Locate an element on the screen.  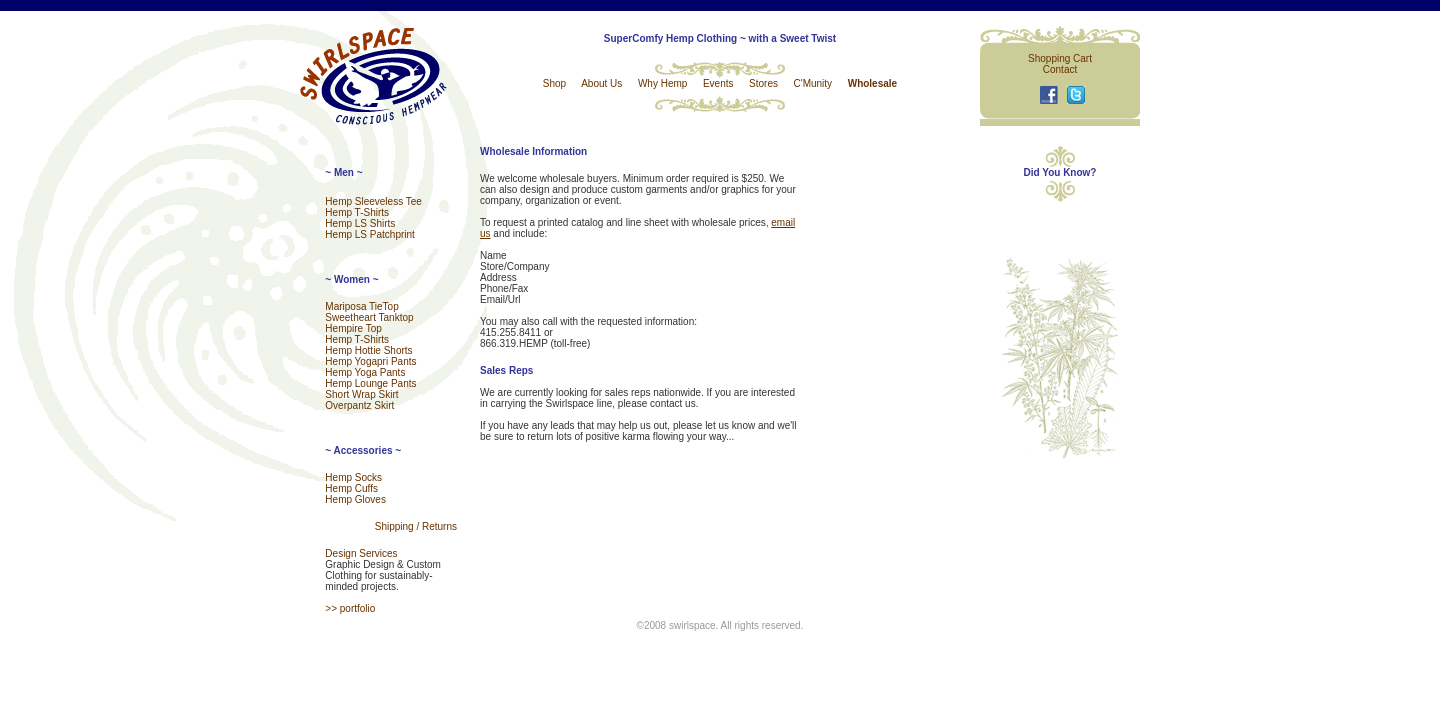
Events is located at coordinates (718, 83).